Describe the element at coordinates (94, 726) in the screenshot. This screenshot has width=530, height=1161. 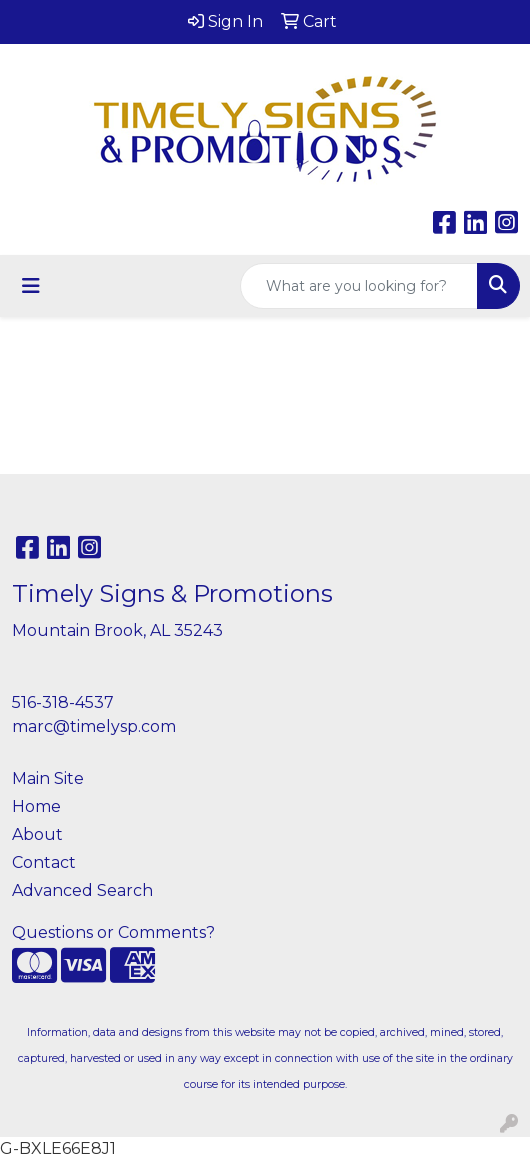
I see `marc@timelysp.com` at that location.